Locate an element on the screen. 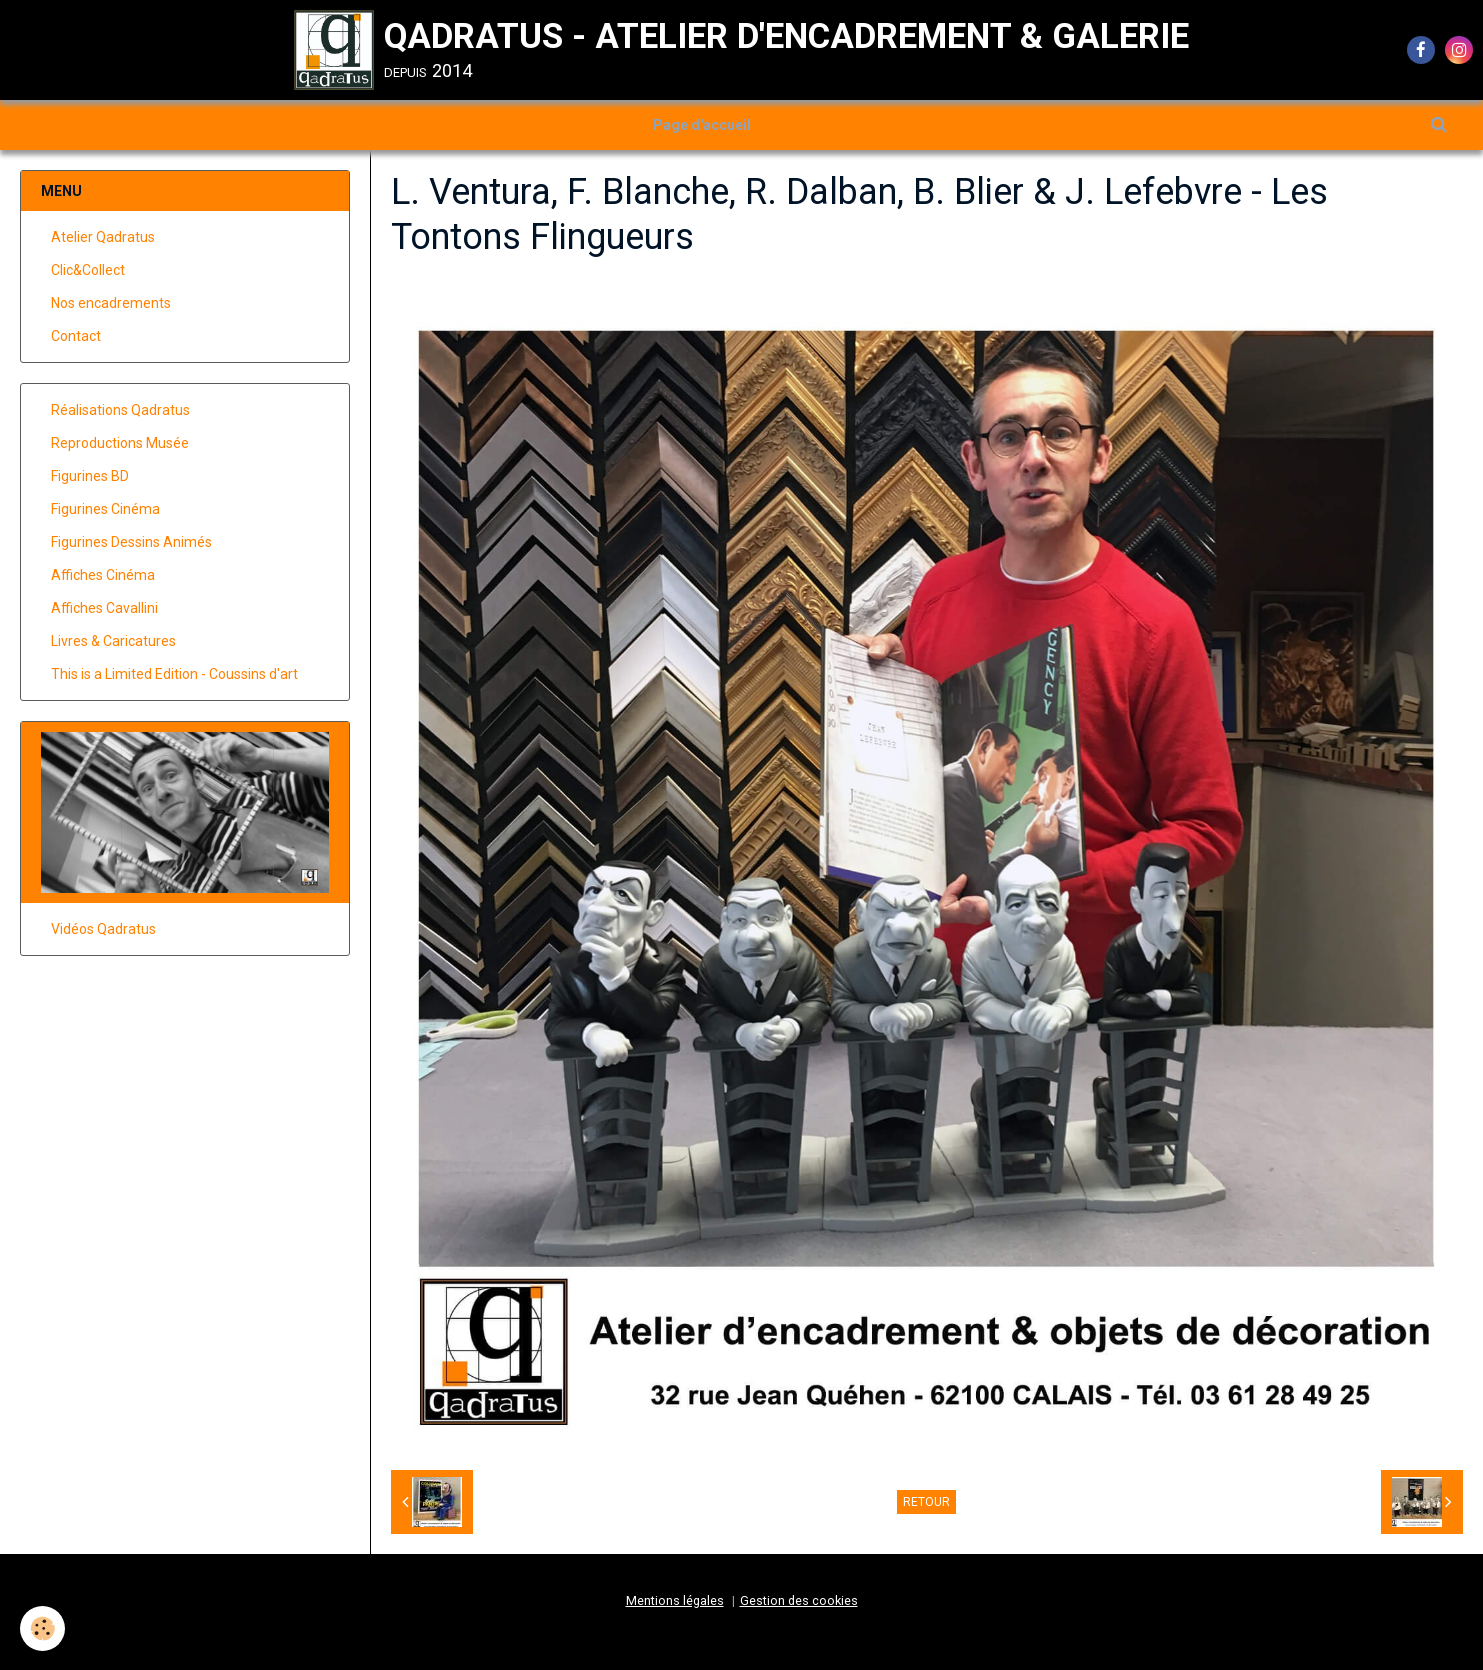 The width and height of the screenshot is (1483, 1670). Figurines Cinéma is located at coordinates (105, 509).